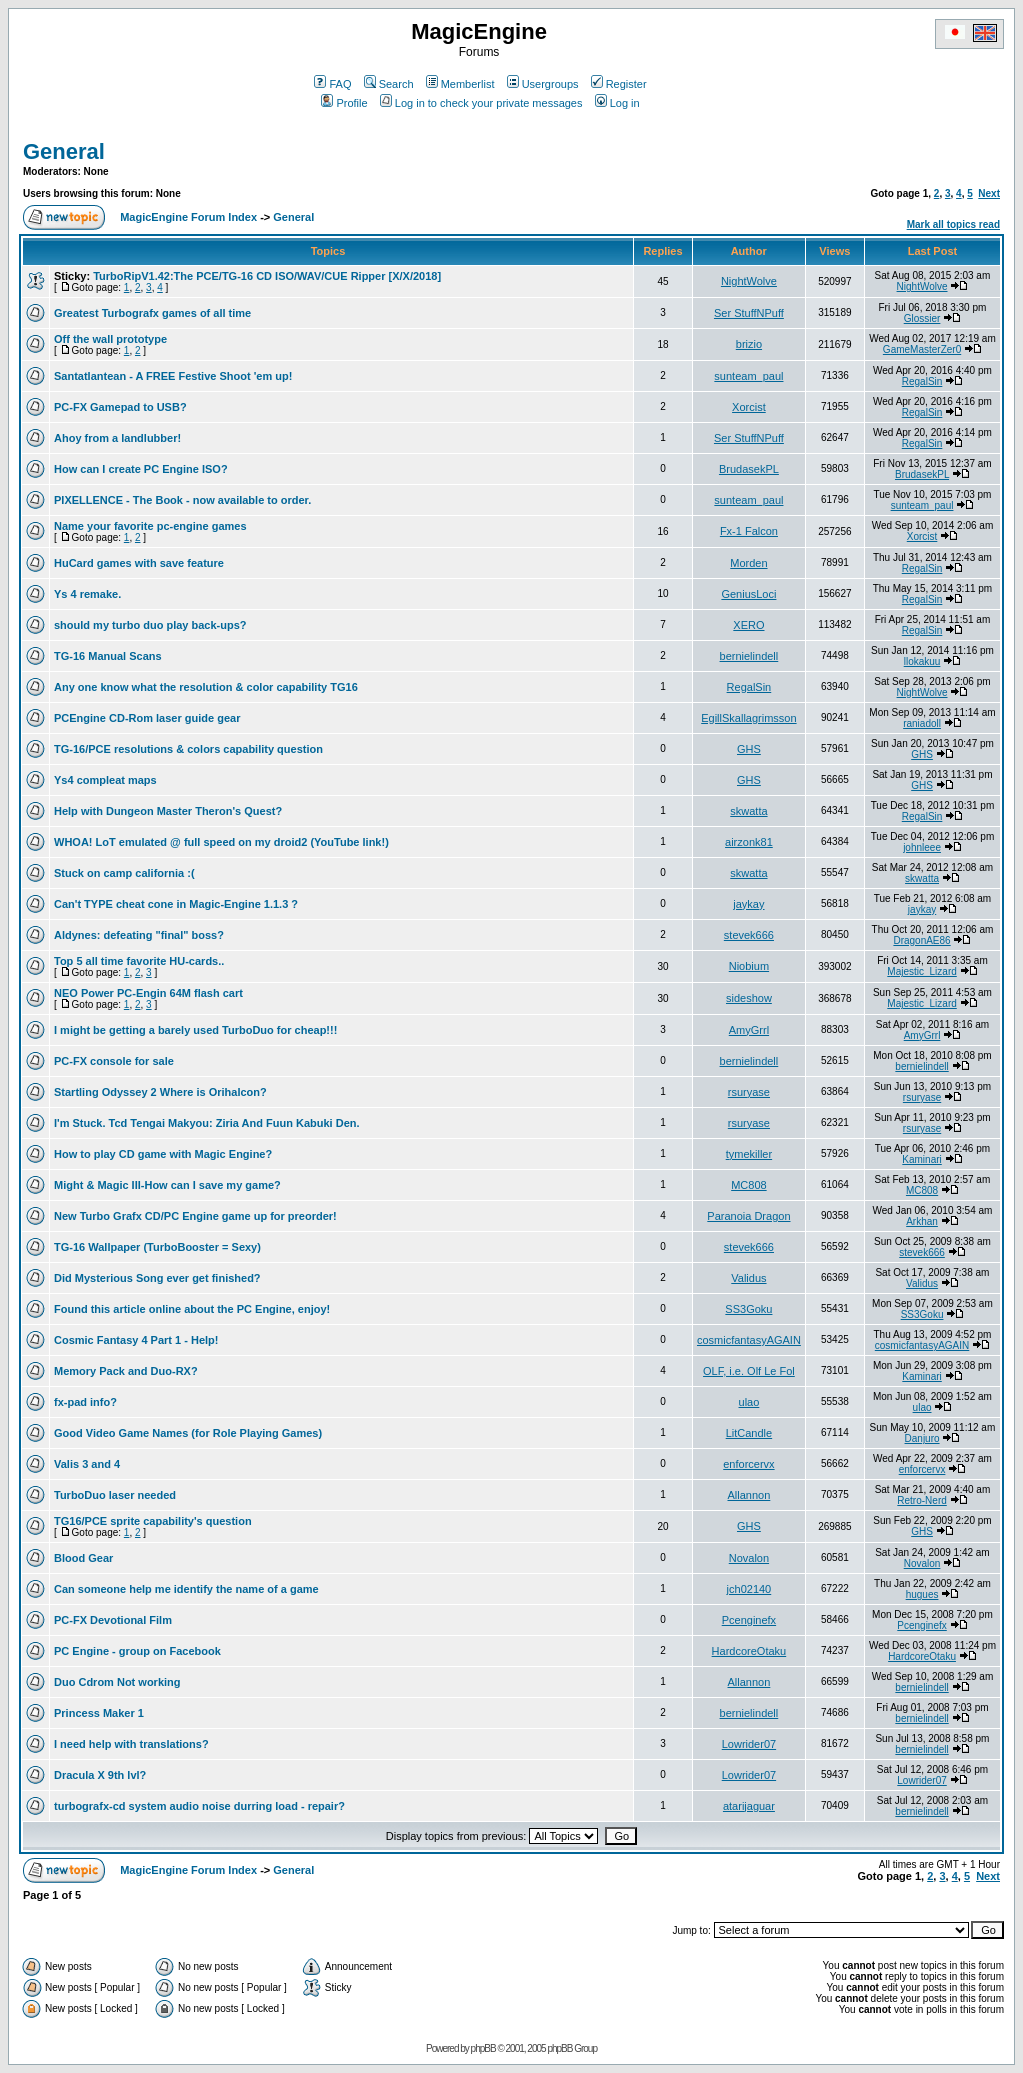  Describe the element at coordinates (619, 84) in the screenshot. I see `Register` at that location.